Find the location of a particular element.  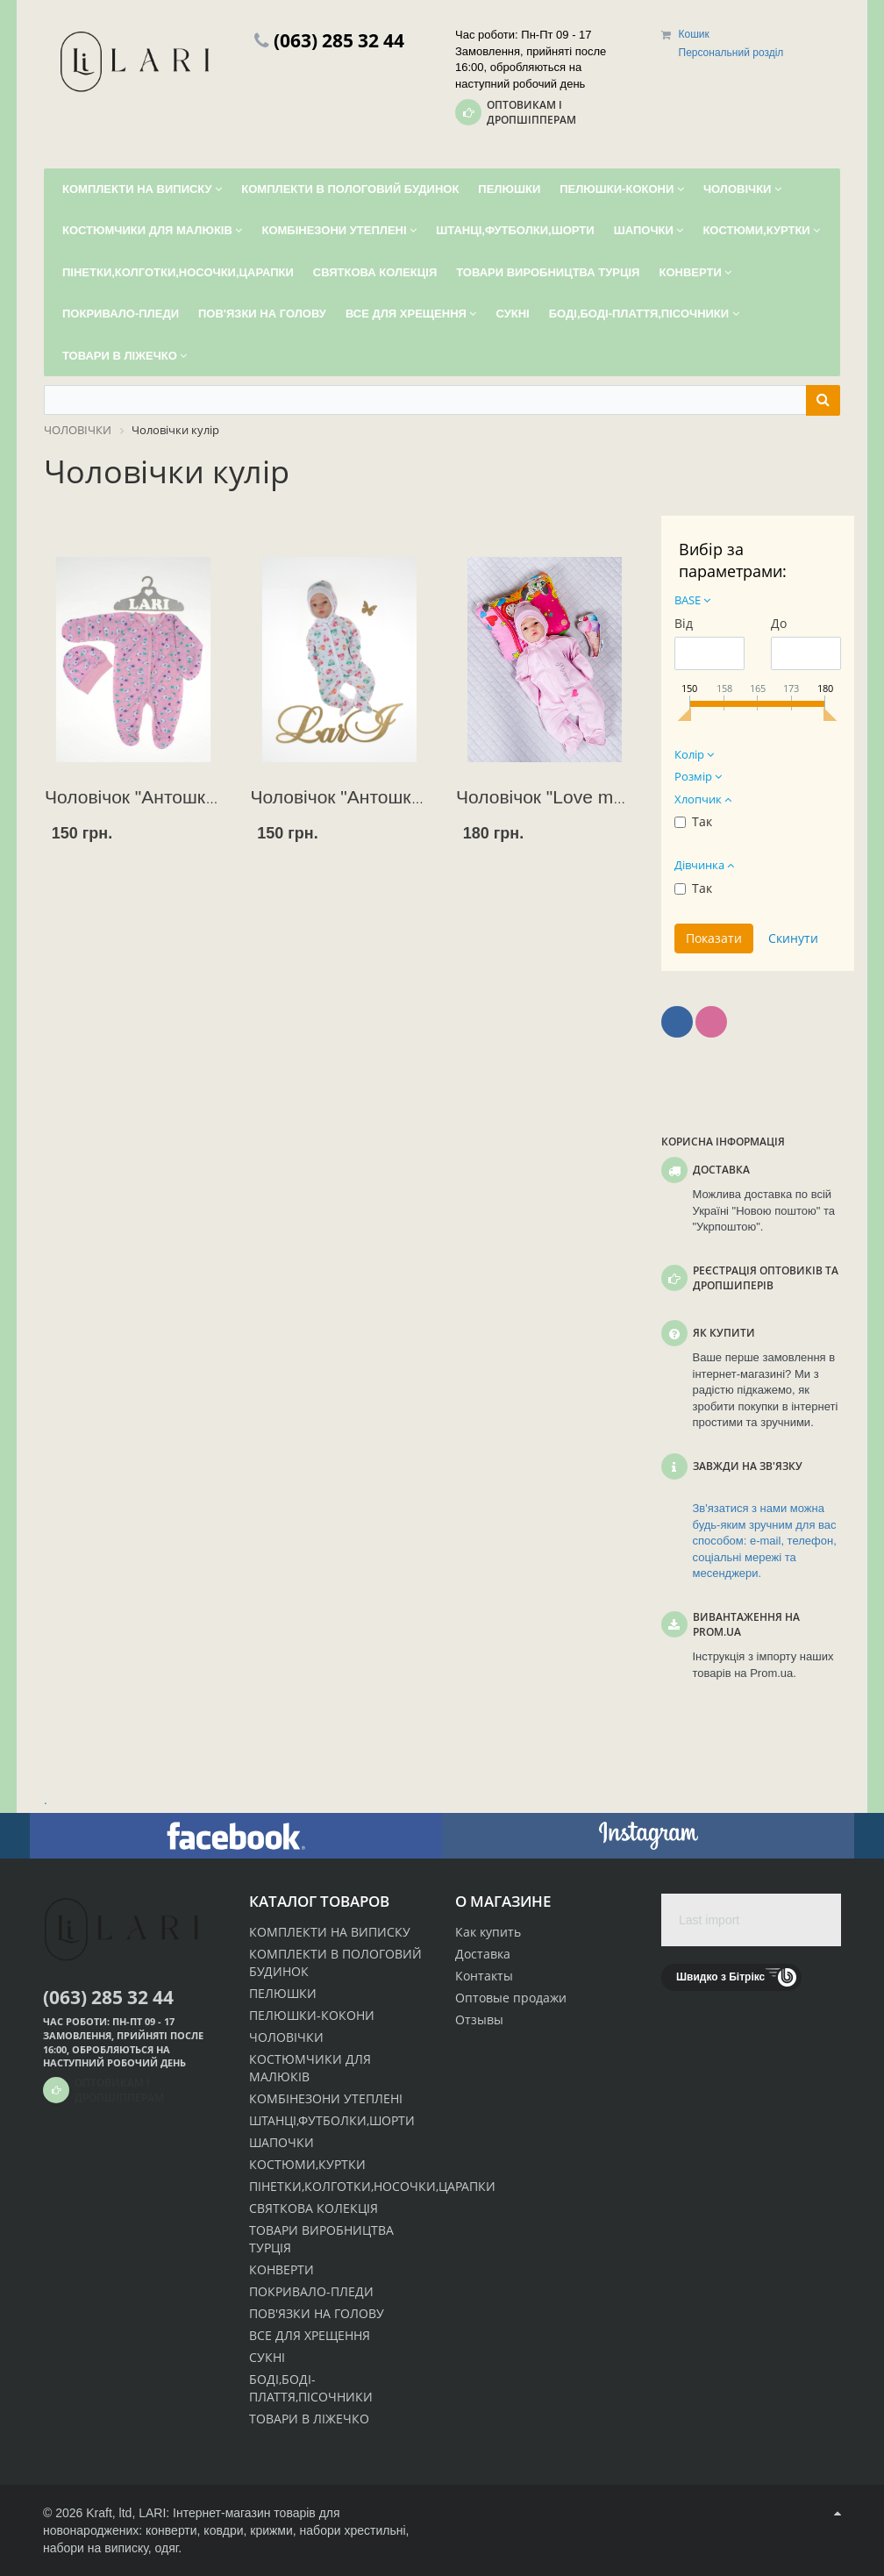

КОСТЮМИ,КУРТКИ is located at coordinates (307, 2164).